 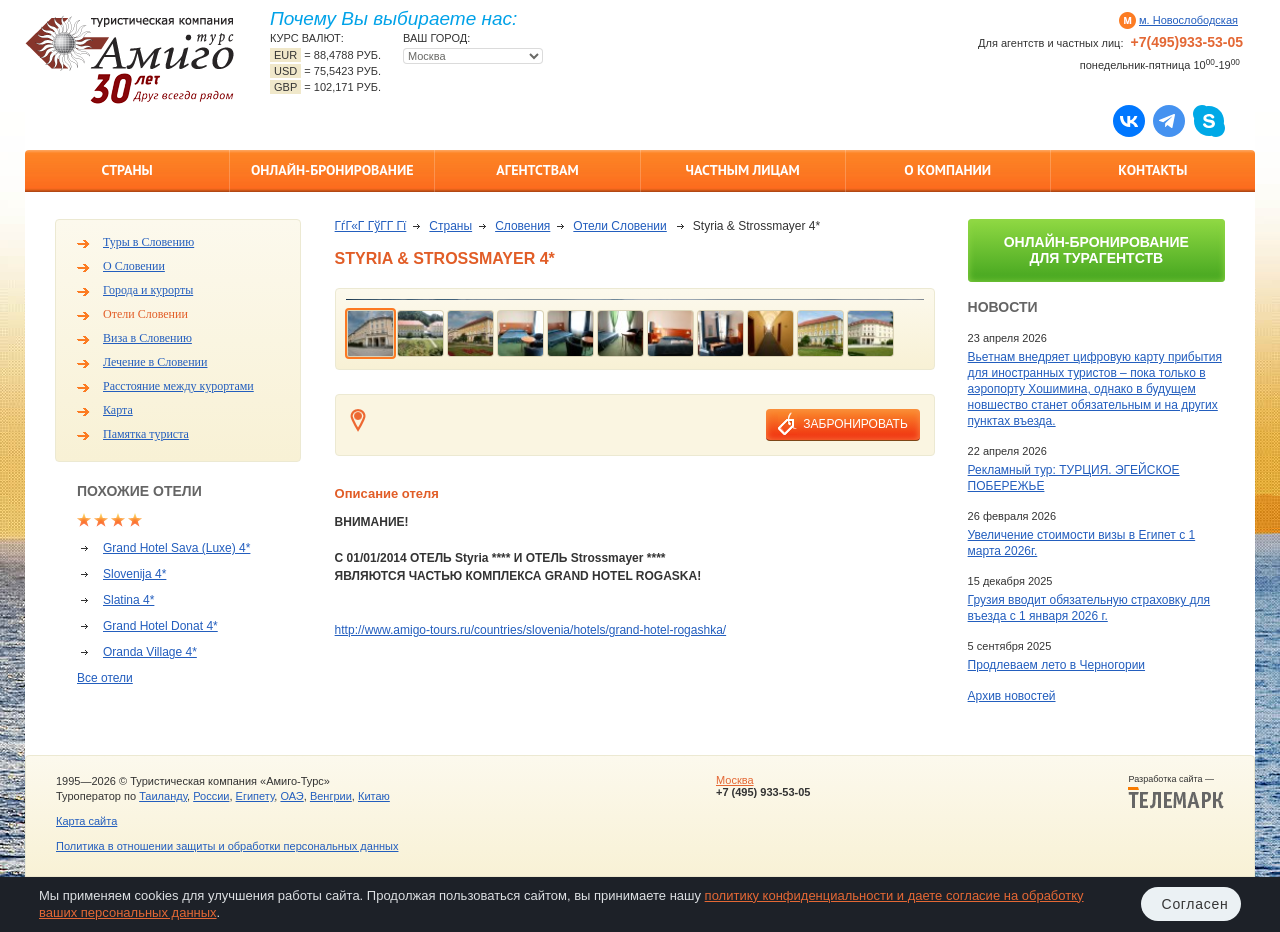 What do you see at coordinates (134, 266) in the screenshot?
I see `О Словении` at bounding box center [134, 266].